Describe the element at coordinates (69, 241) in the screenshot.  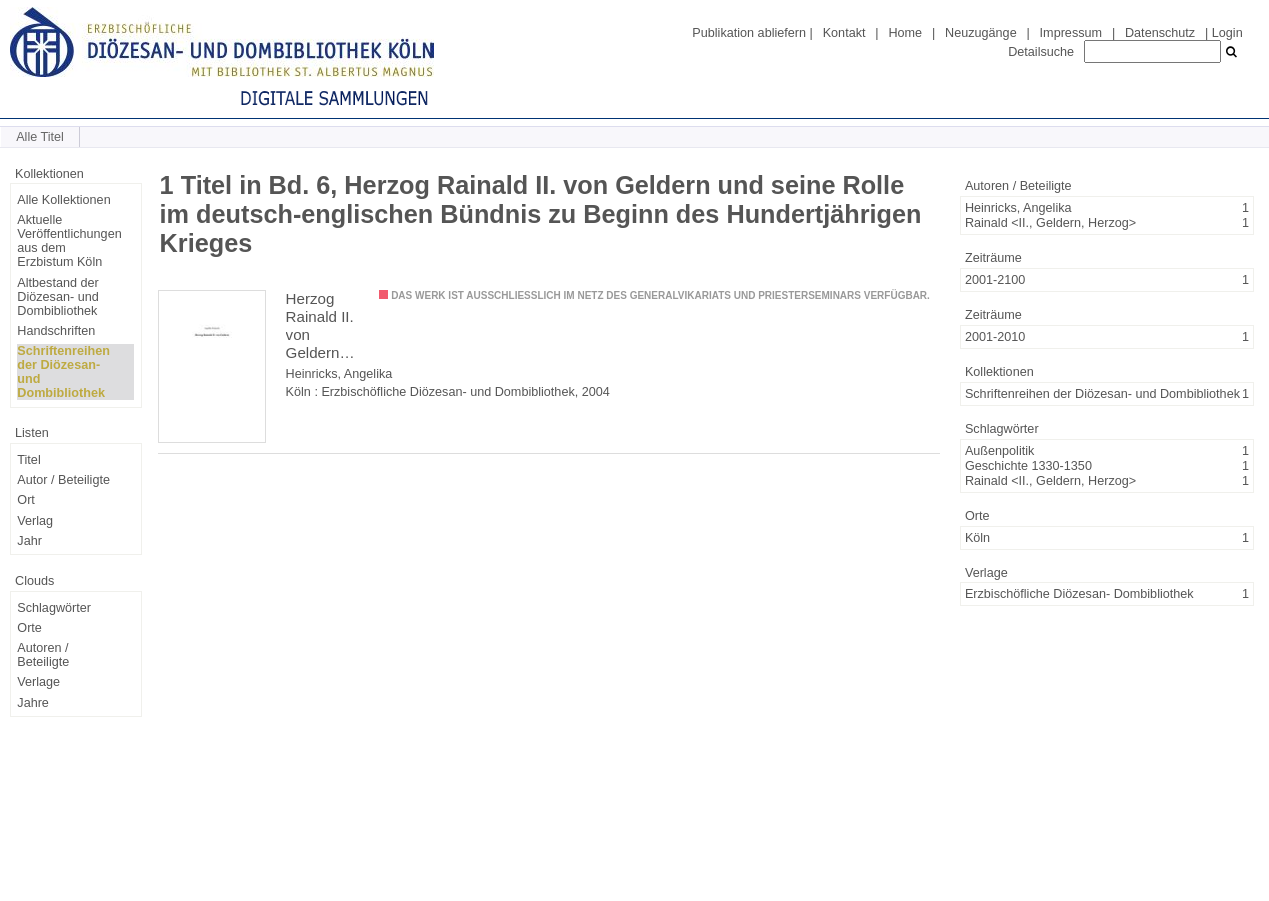
I see `Aktuelle Veröffentlichungen aus dem Erzbistum Köln` at that location.